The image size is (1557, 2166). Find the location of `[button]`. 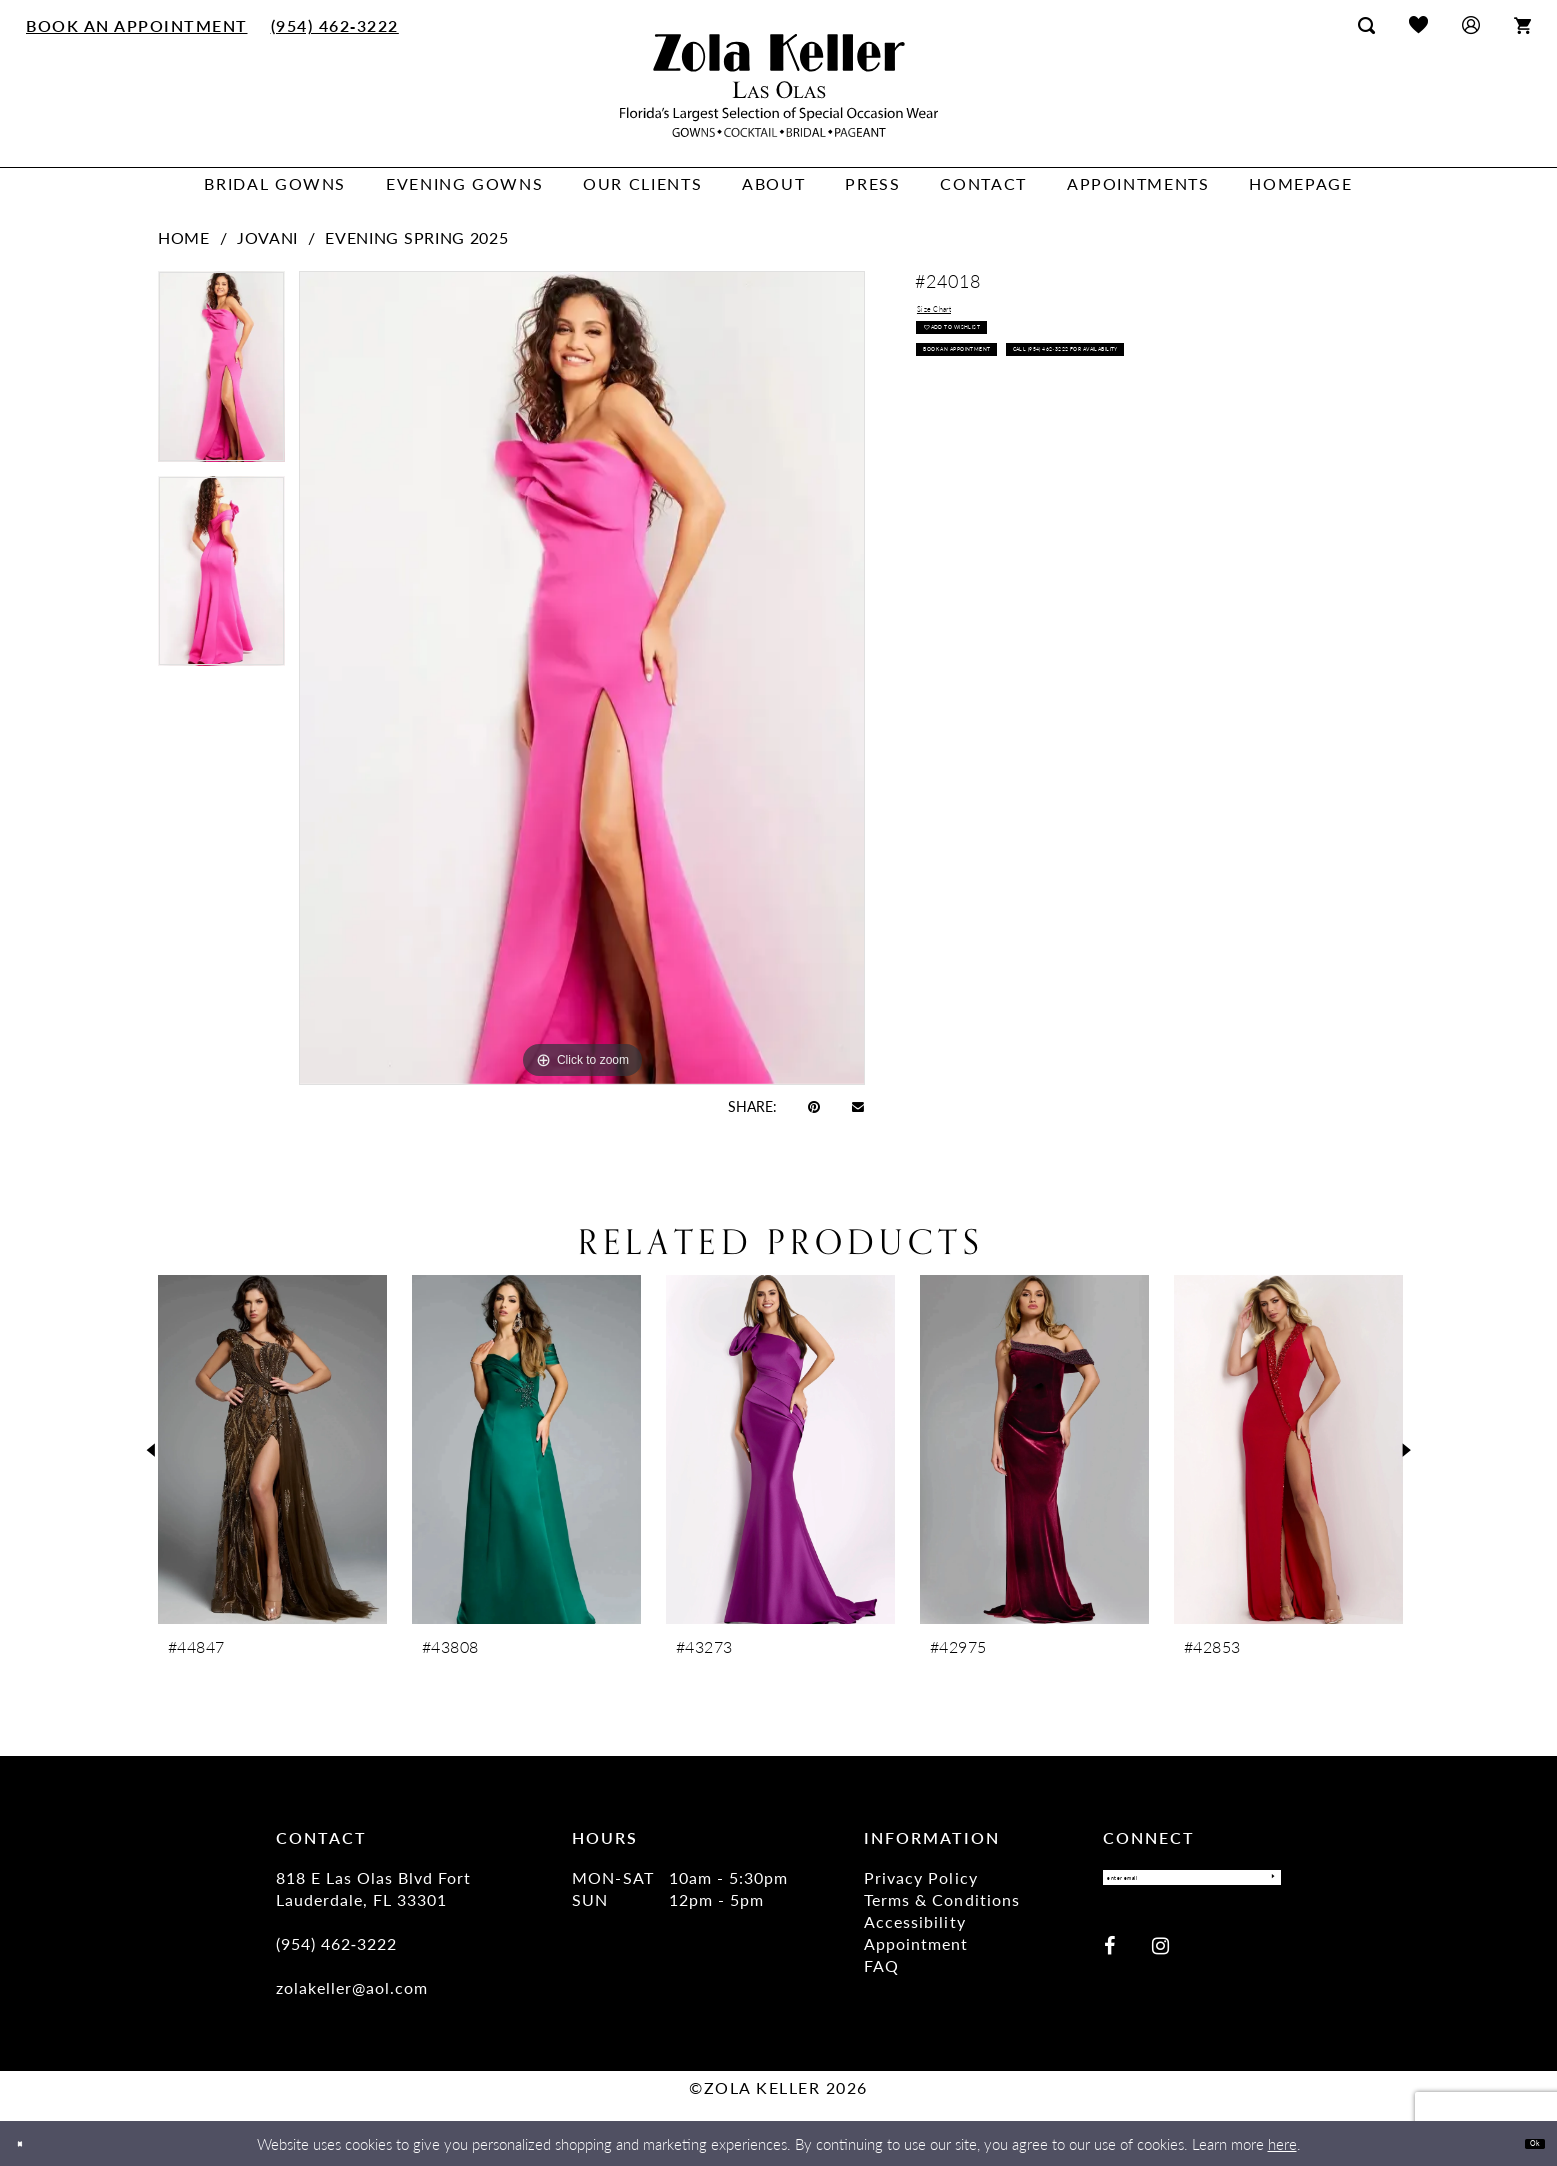

[button] is located at coordinates (1471, 24).